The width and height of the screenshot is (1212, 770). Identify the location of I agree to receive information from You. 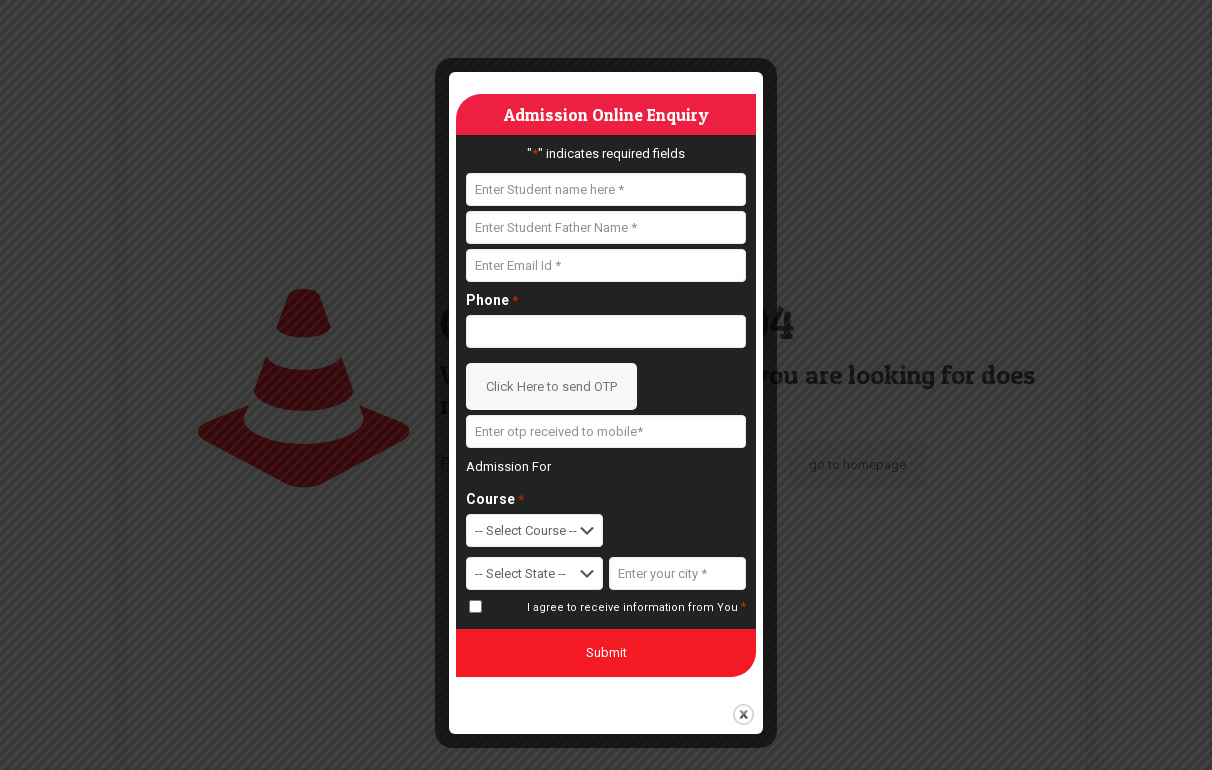
(636, 607).